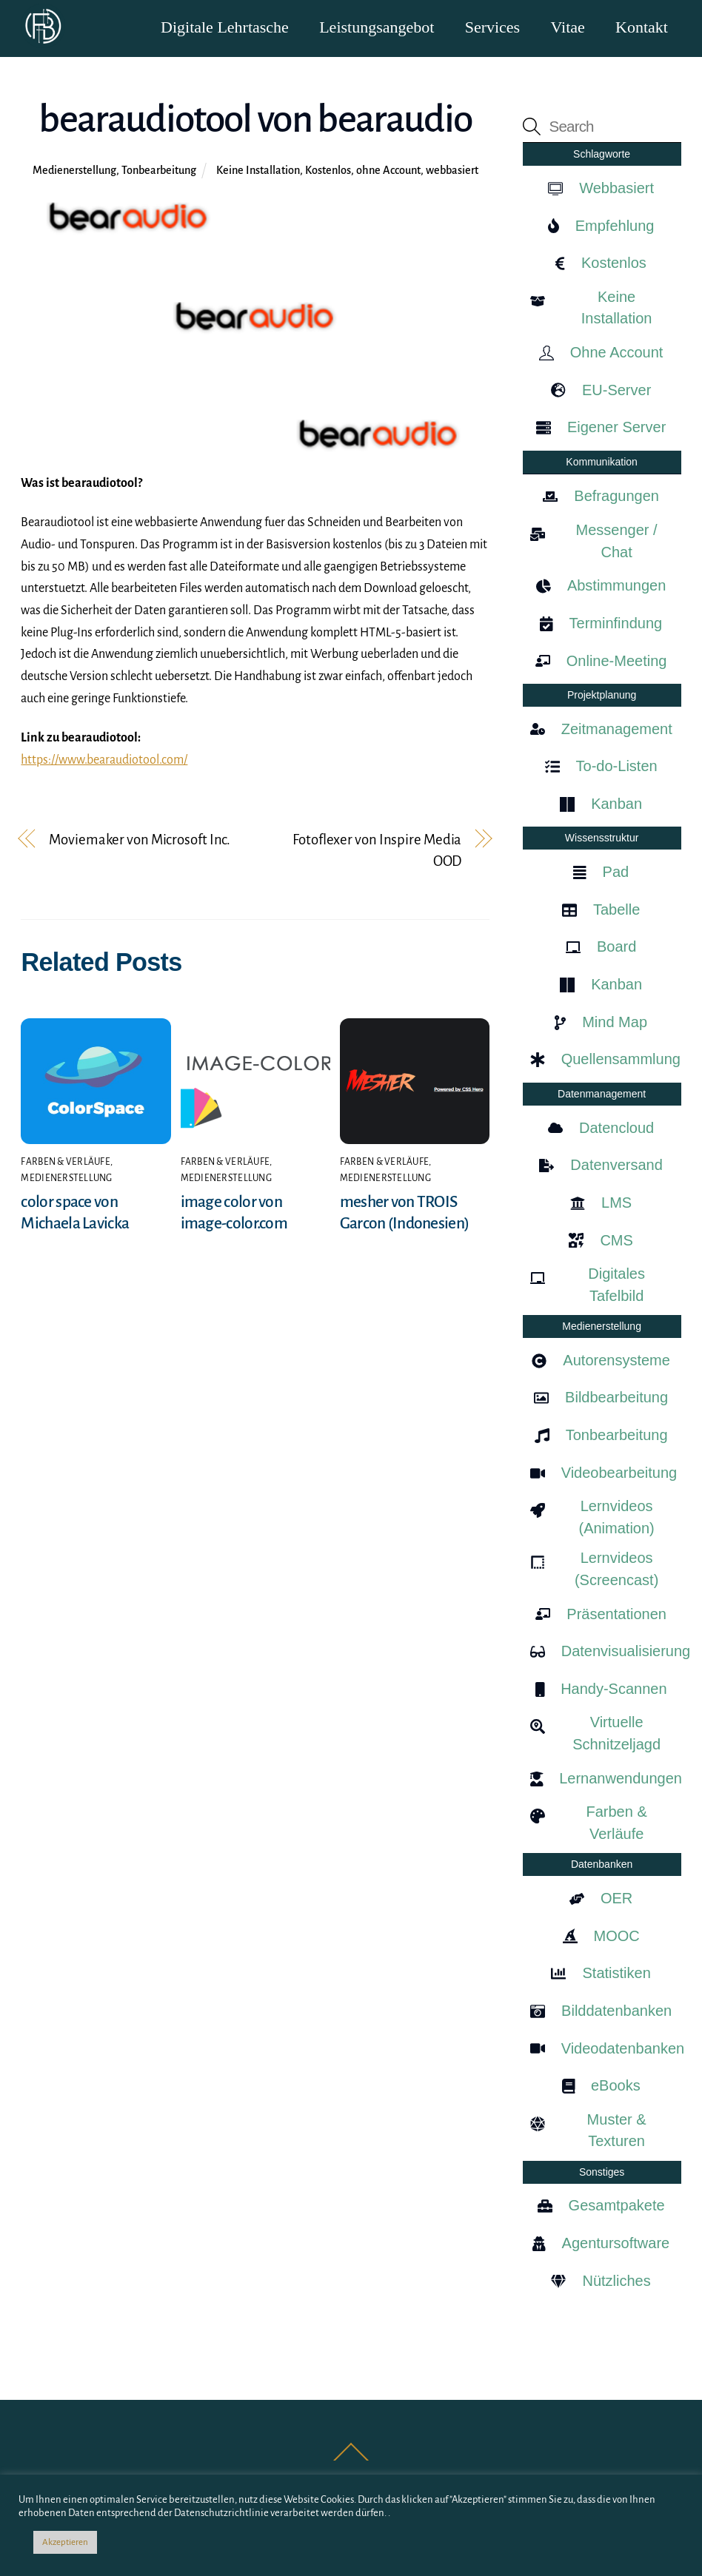 The image size is (702, 2576). I want to click on Keine Installation, so click(258, 171).